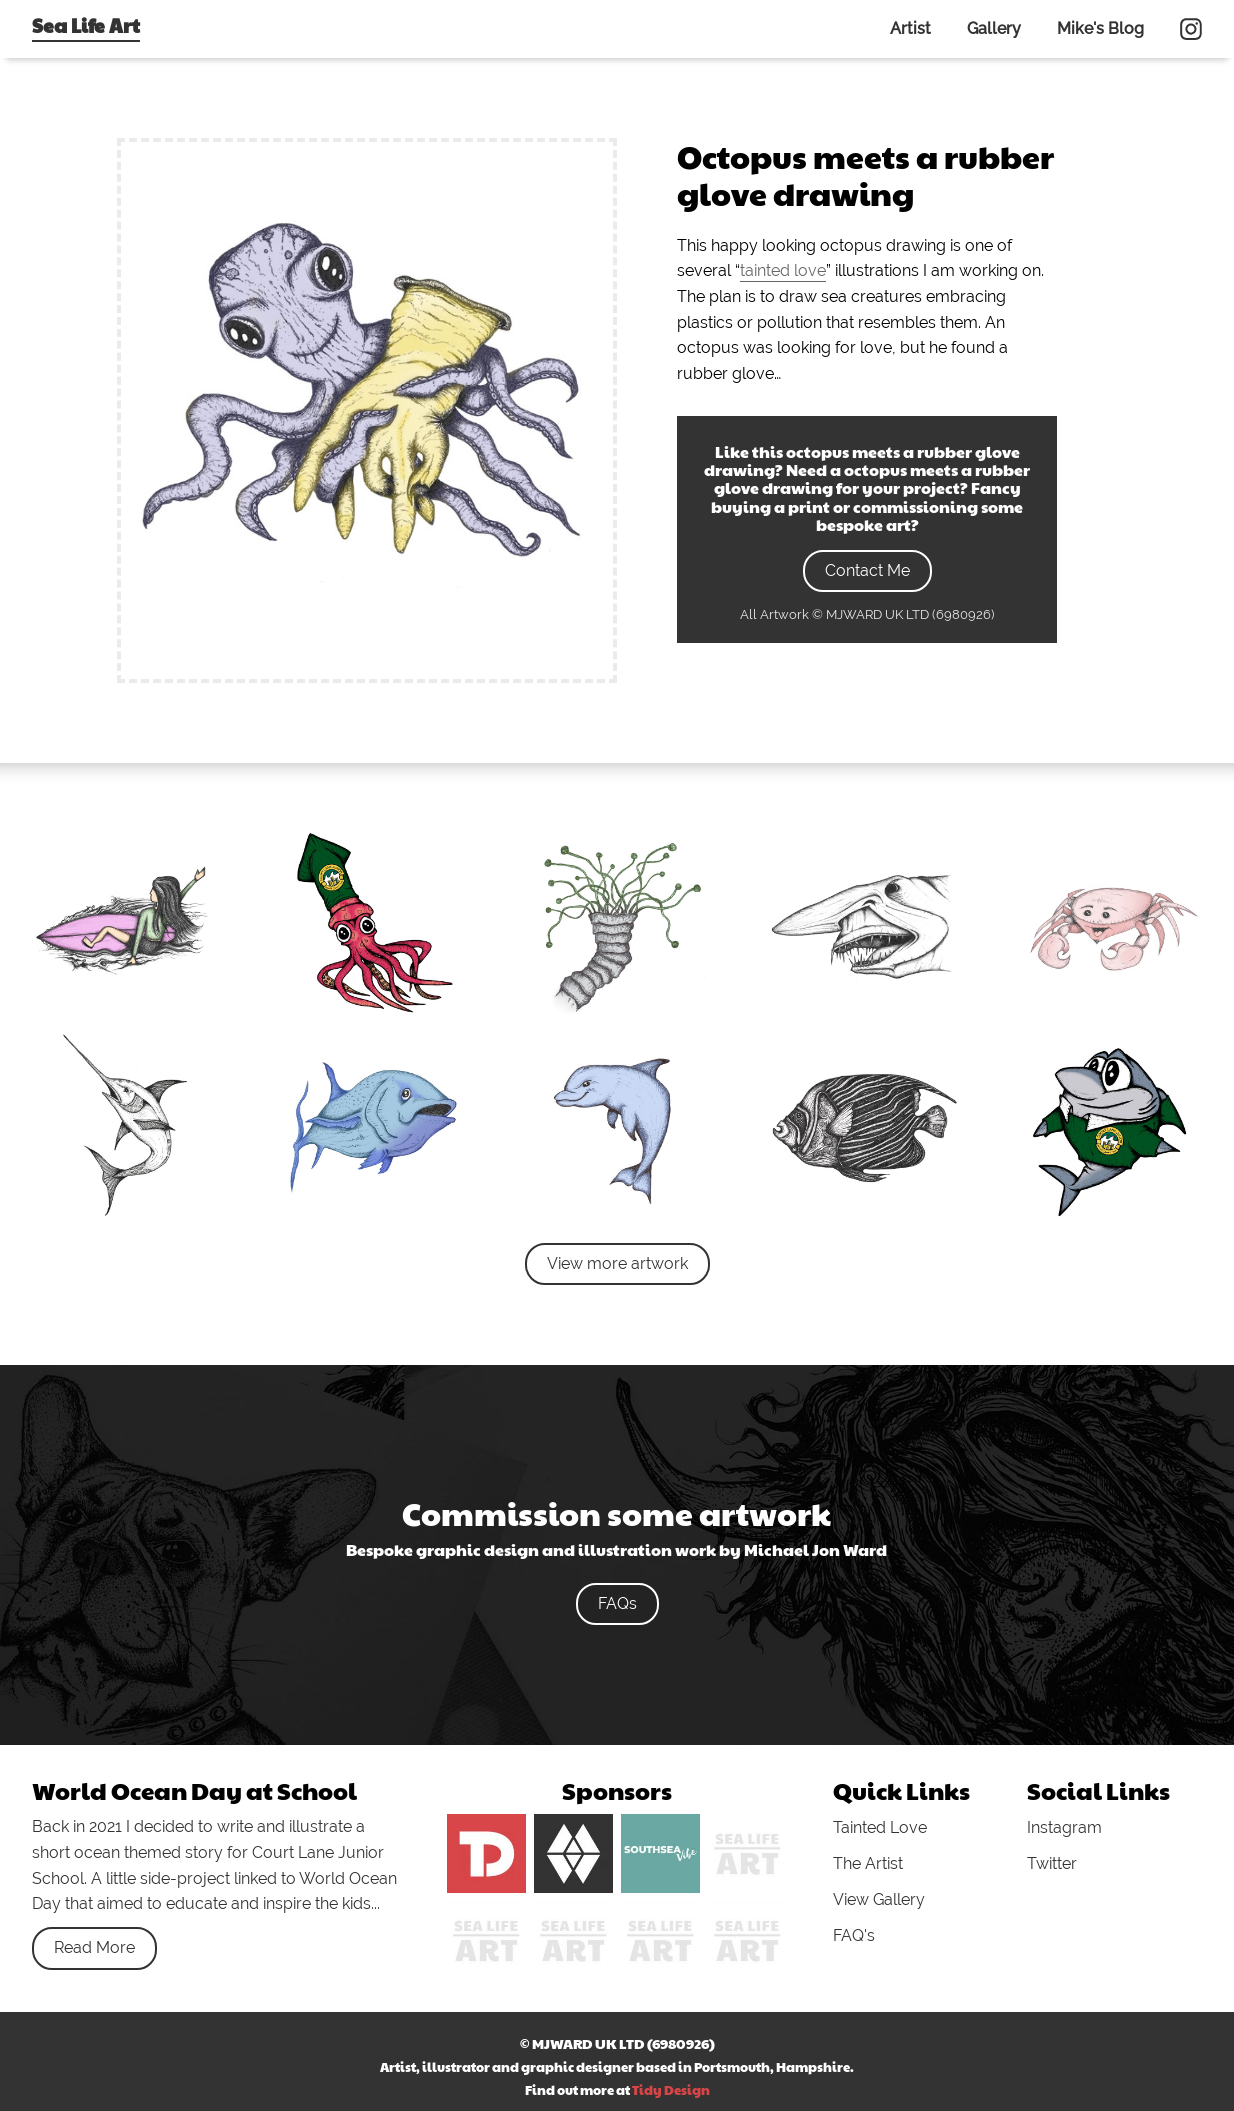  Describe the element at coordinates (880, 1827) in the screenshot. I see `Tainted Love` at that location.